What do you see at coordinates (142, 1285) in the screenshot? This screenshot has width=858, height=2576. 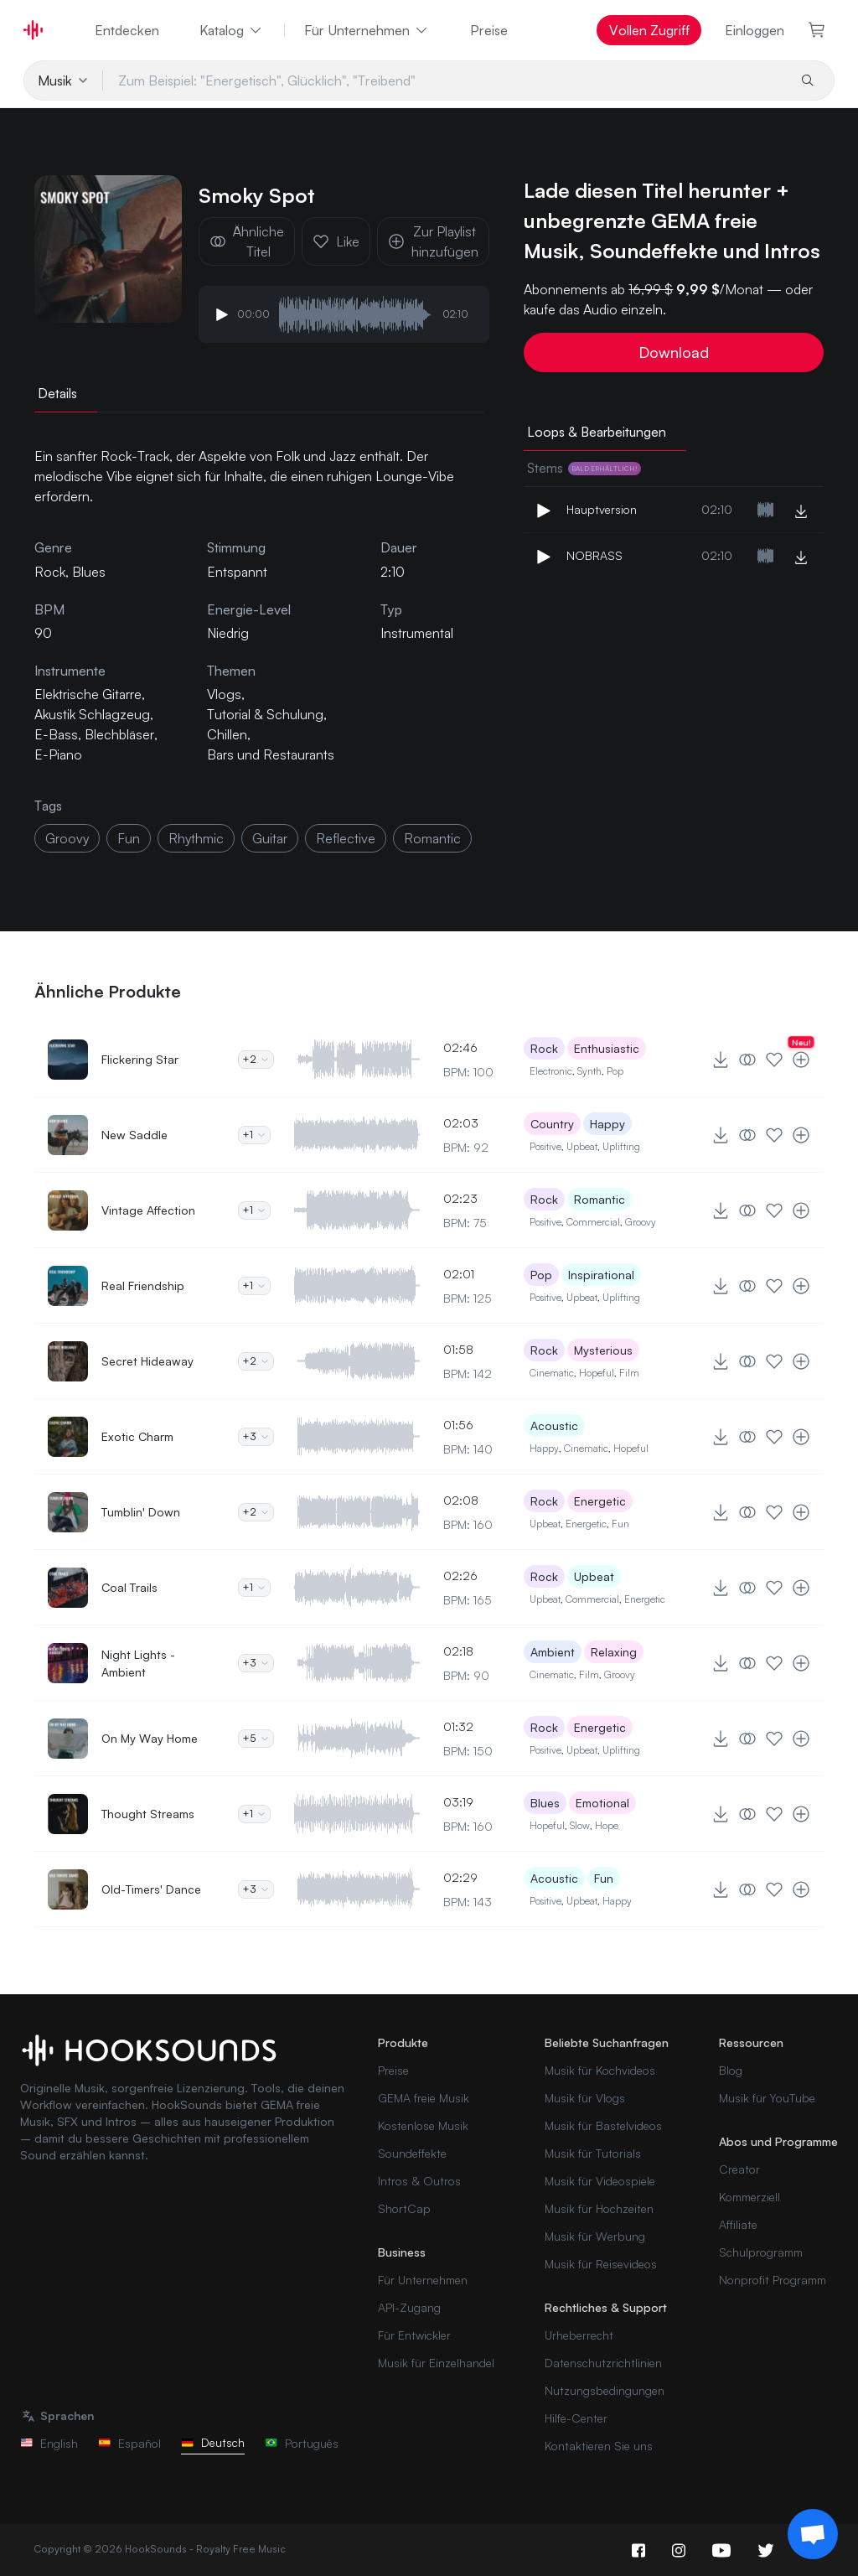 I see `Real Friendship` at bounding box center [142, 1285].